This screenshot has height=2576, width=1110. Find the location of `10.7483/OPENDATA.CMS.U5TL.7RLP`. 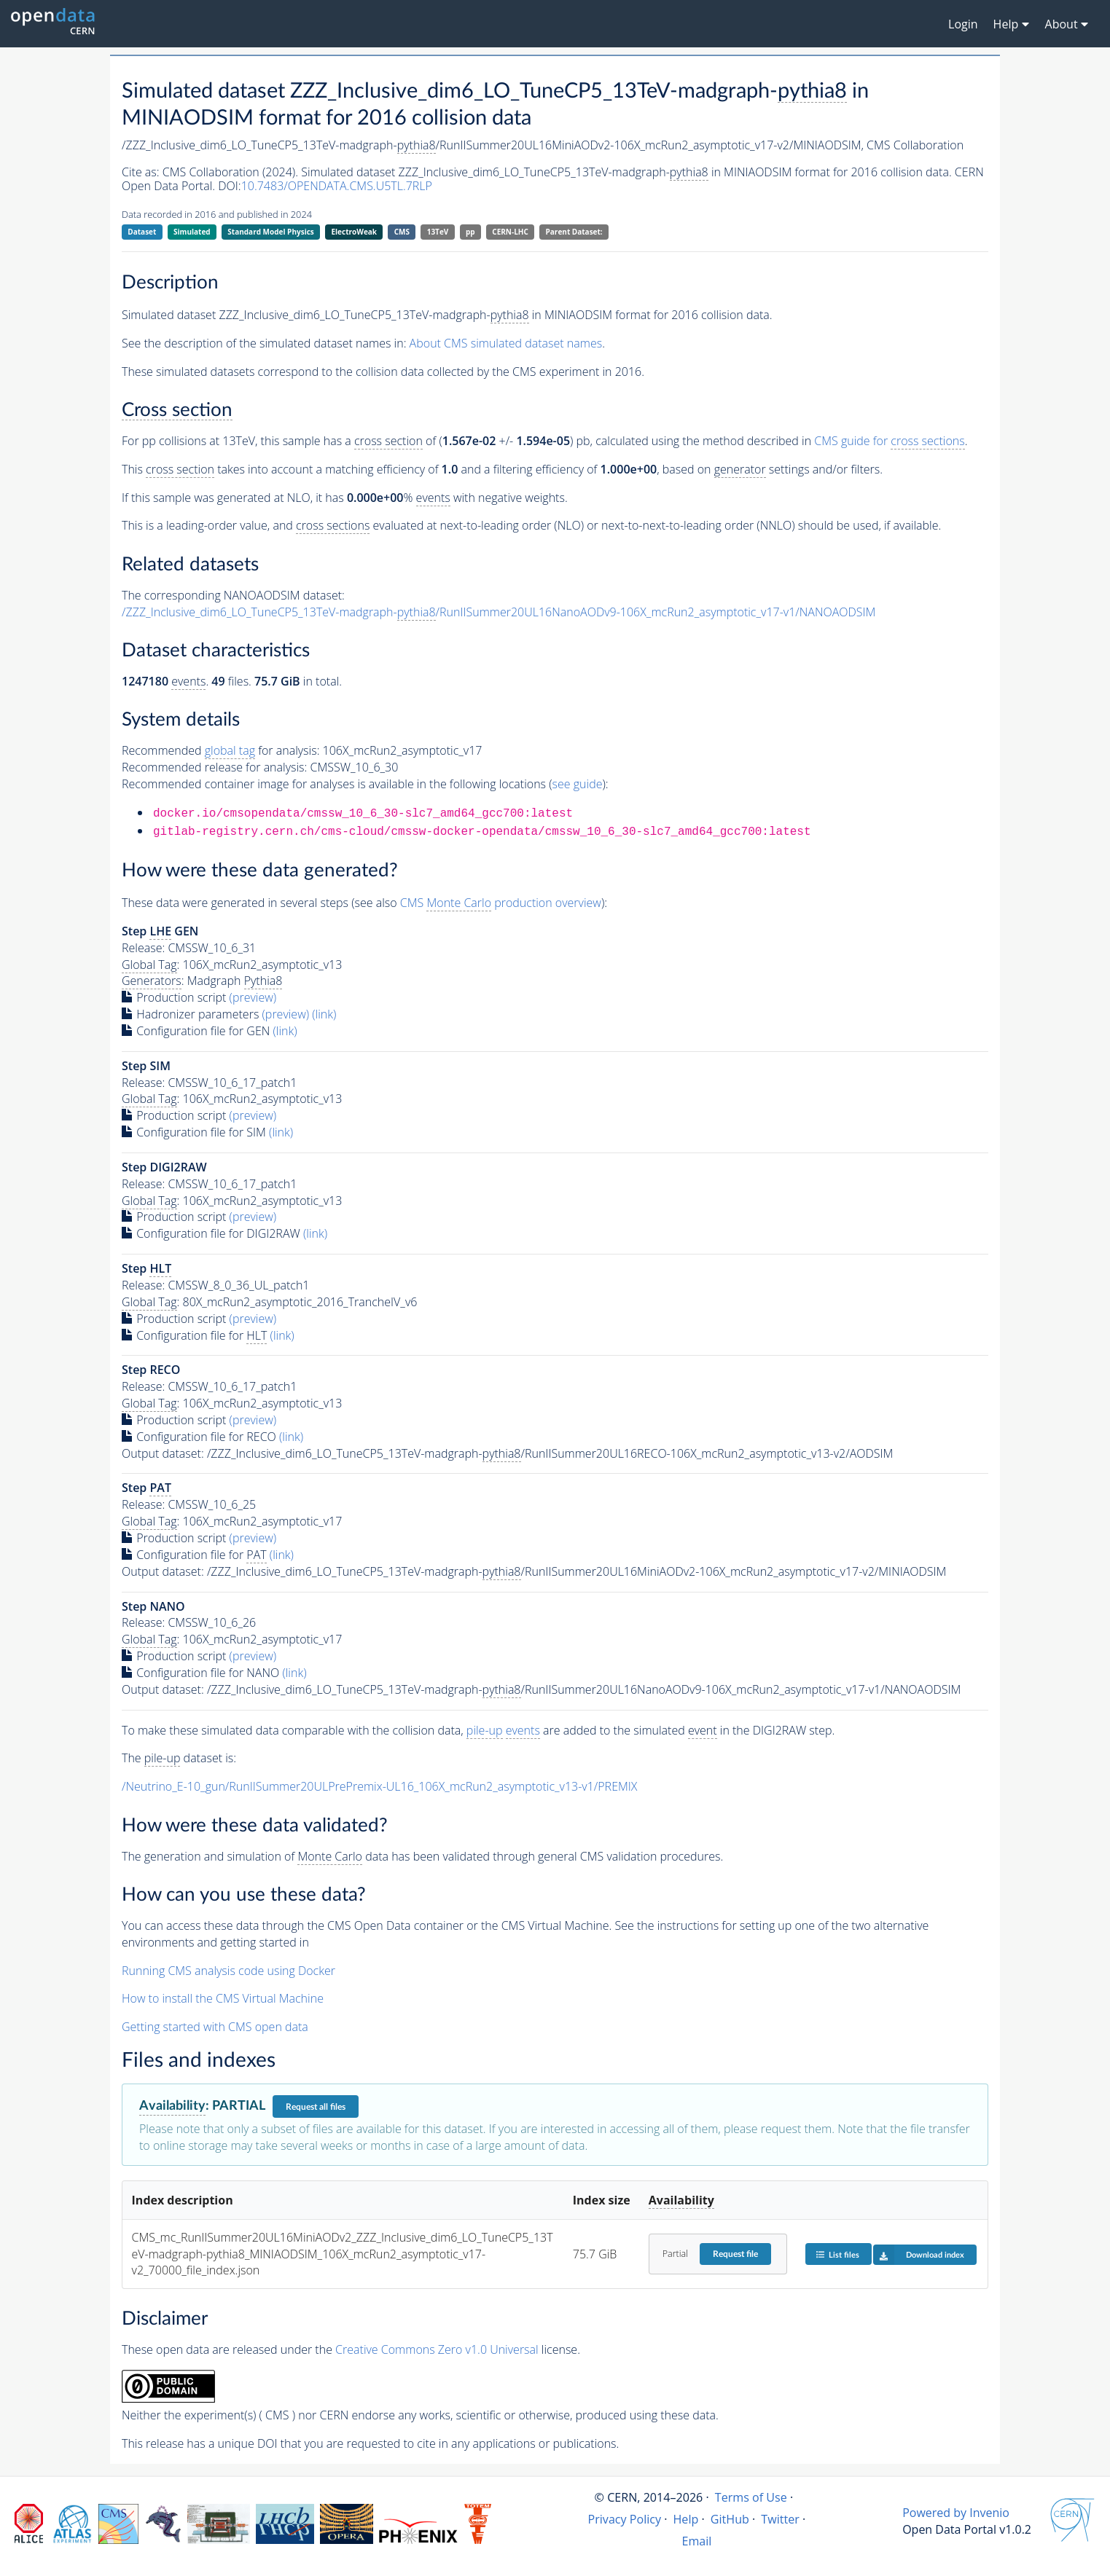

10.7483/OPENDATA.CMS.U5TL.7RLP is located at coordinates (336, 186).